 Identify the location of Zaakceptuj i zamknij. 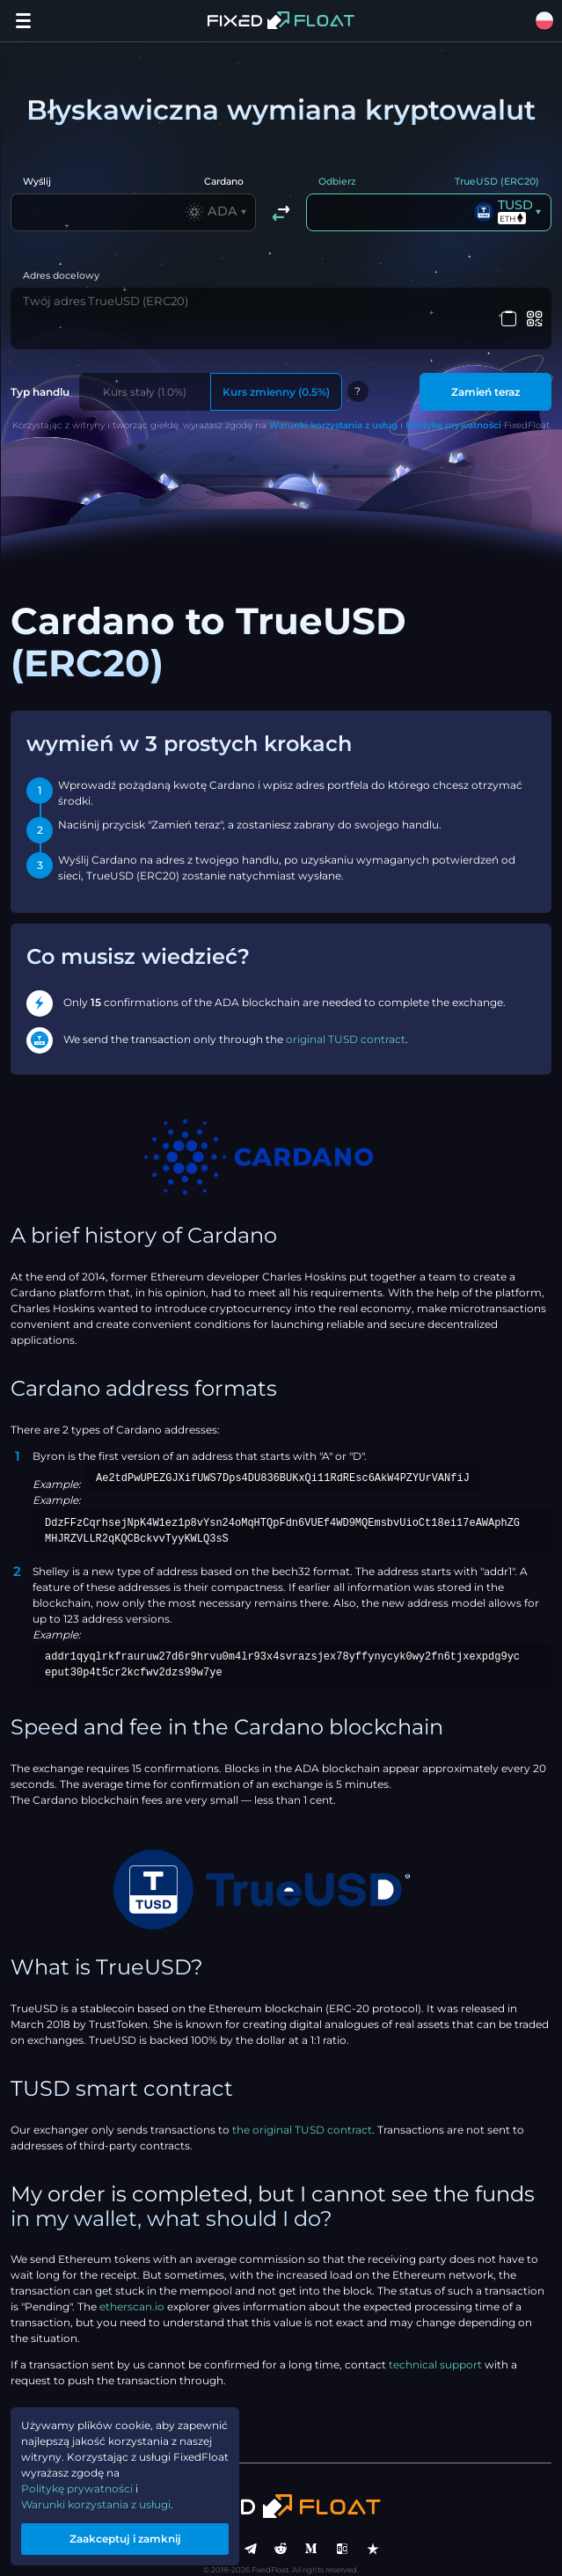
(125, 2538).